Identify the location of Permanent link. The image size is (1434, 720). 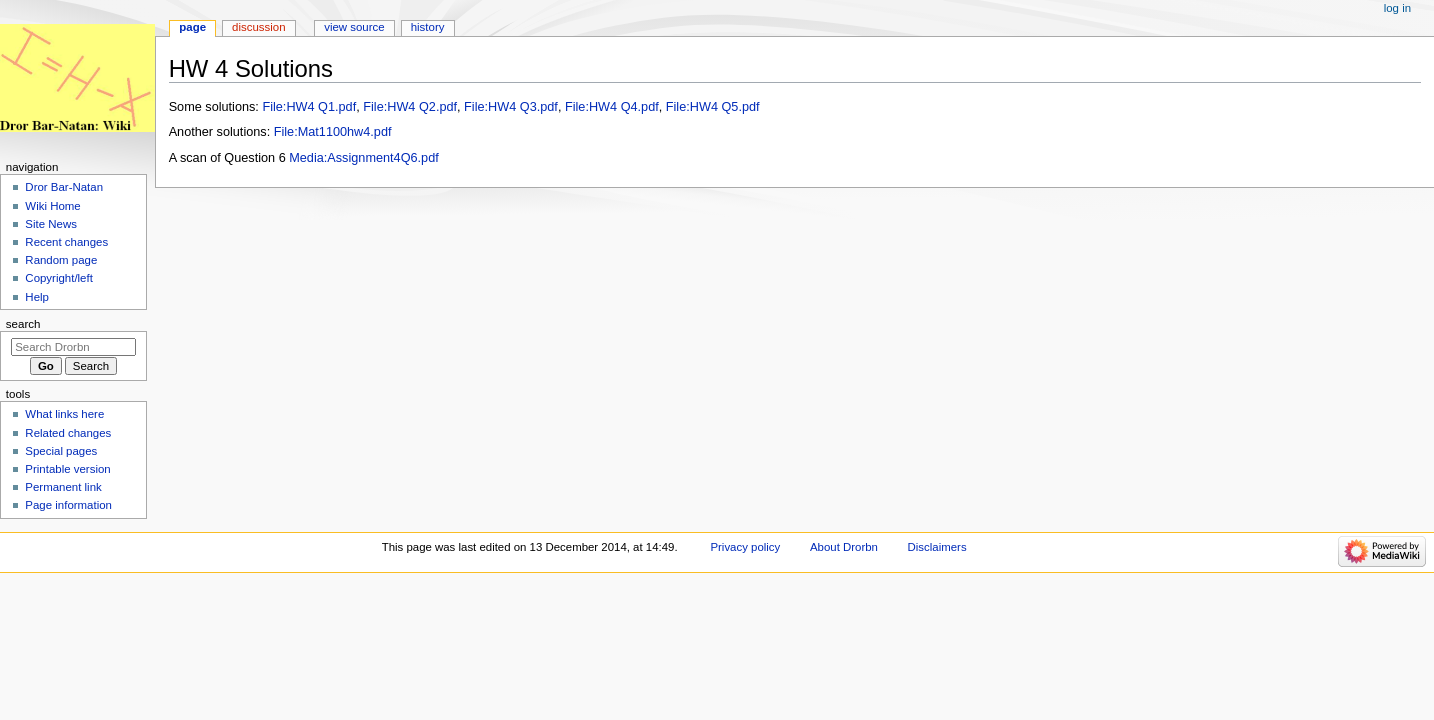
(63, 487).